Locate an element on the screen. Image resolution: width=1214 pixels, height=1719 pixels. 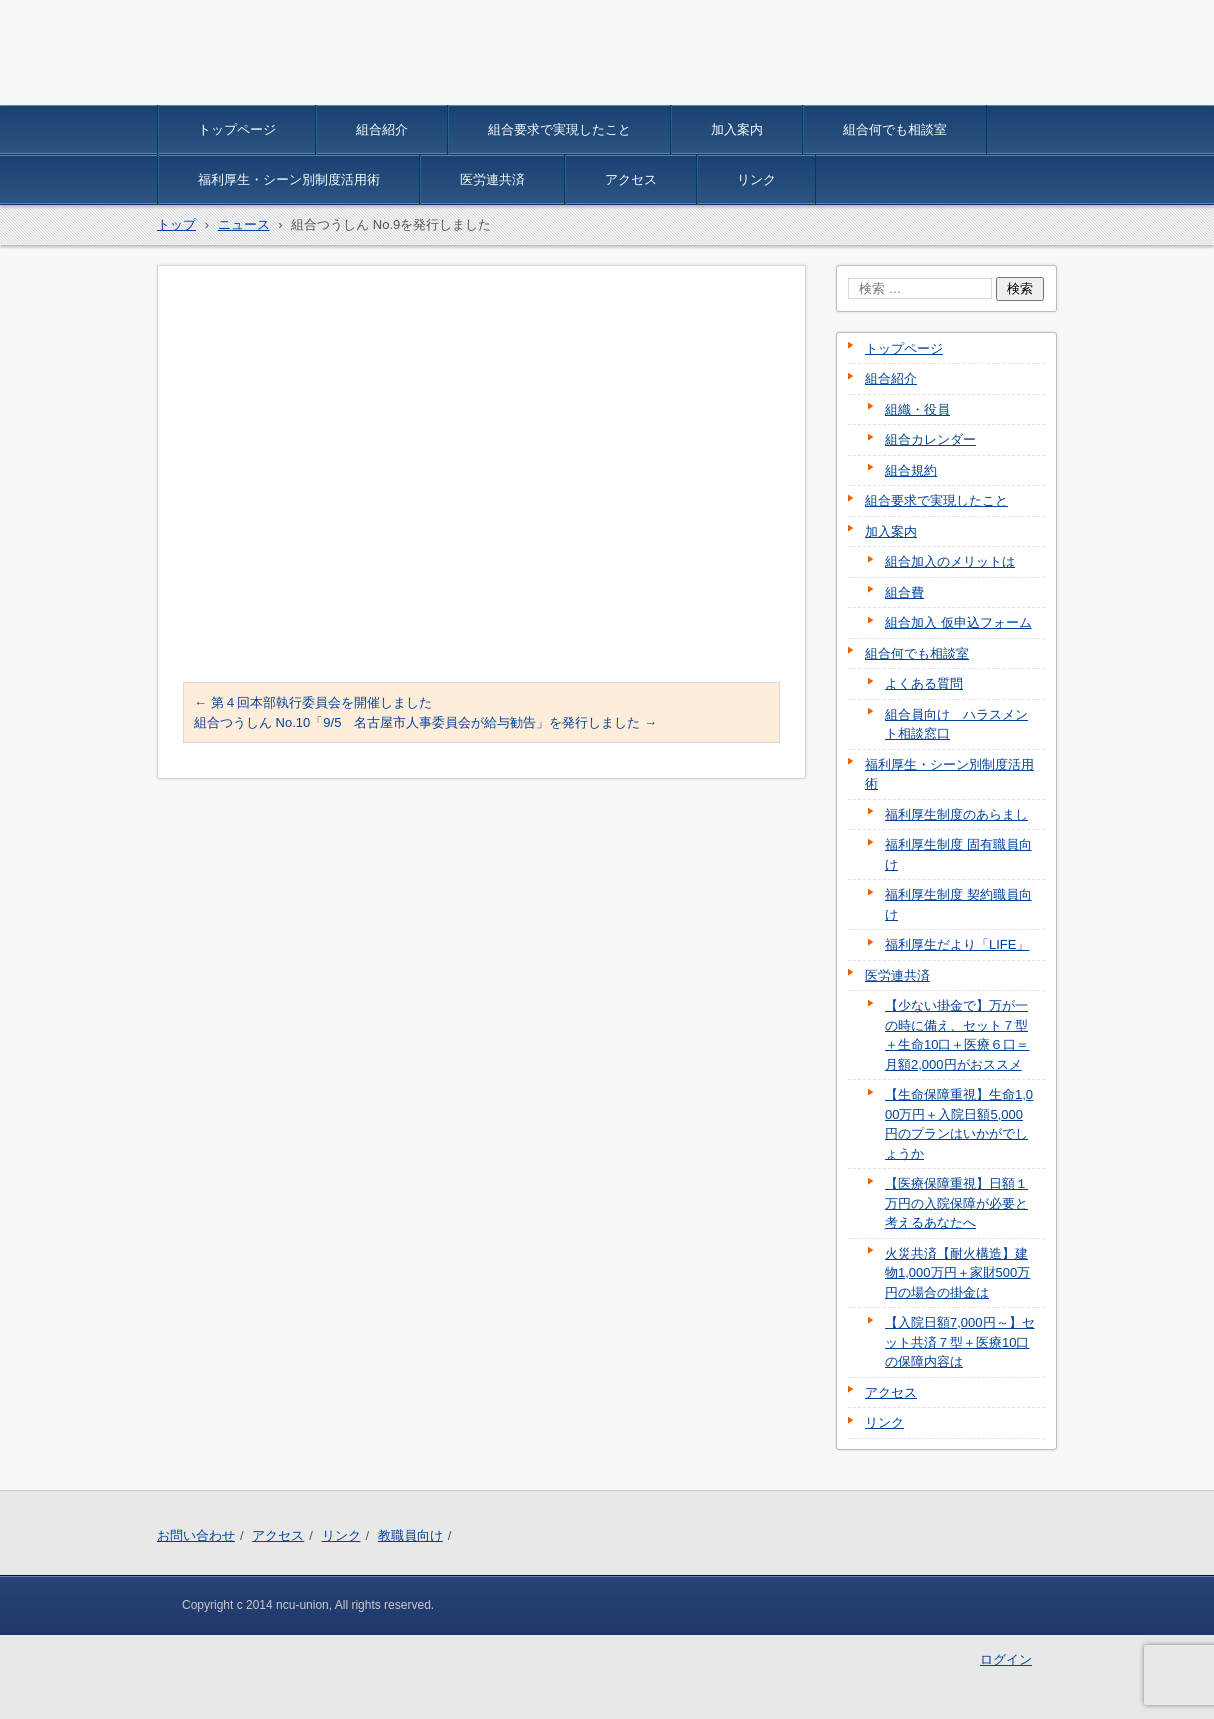
加入案内 is located at coordinates (737, 129).